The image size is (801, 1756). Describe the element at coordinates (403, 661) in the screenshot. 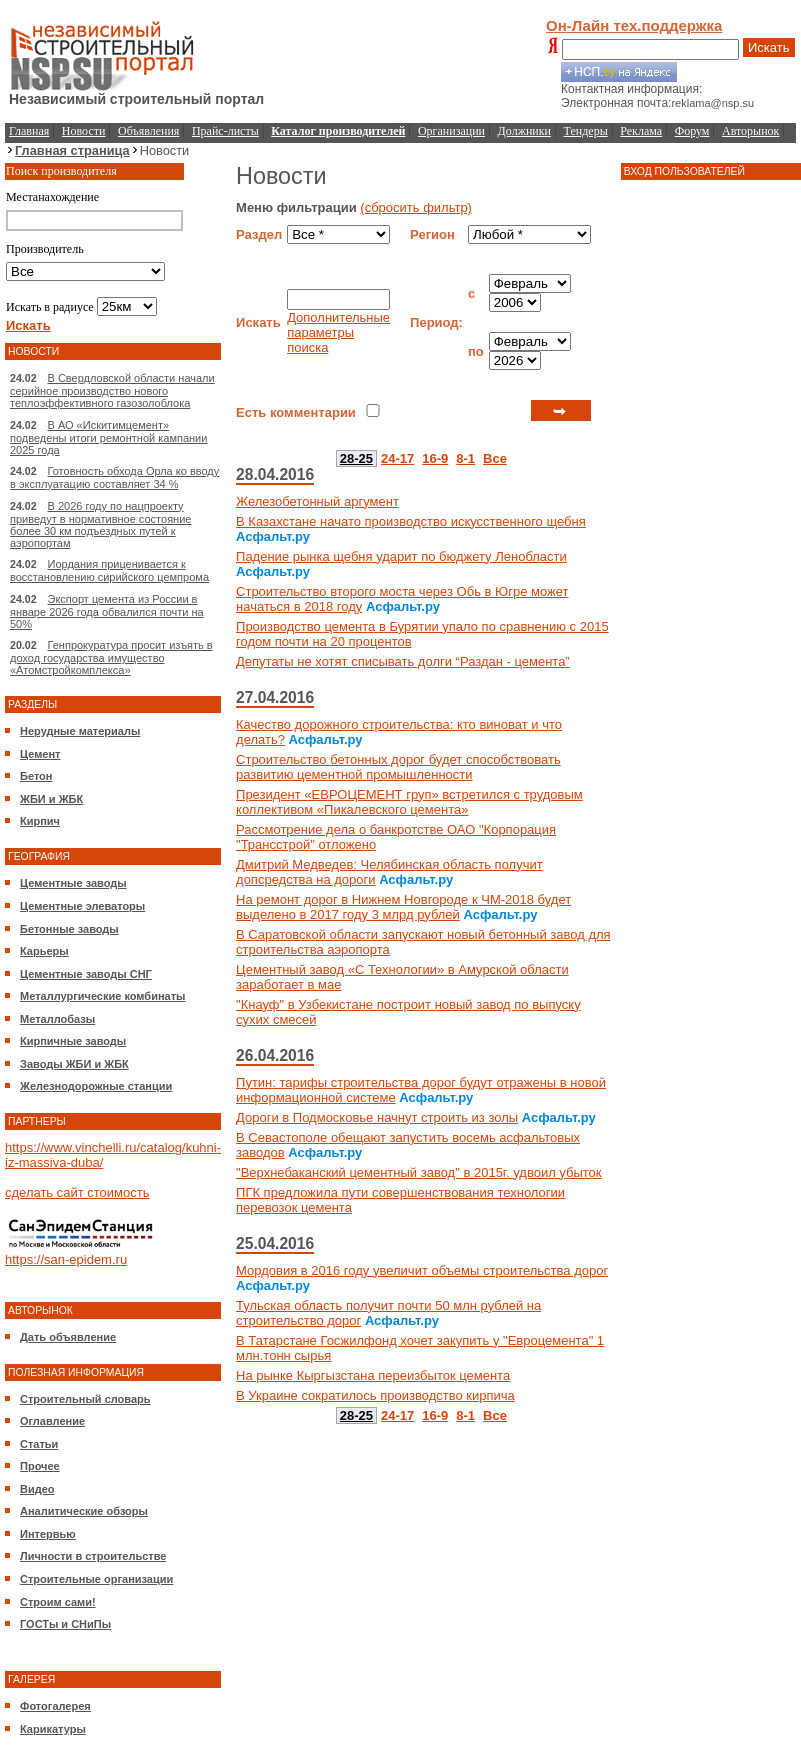

I see `Депутаты не хотят списывать долги “Раздан - цемента”` at that location.